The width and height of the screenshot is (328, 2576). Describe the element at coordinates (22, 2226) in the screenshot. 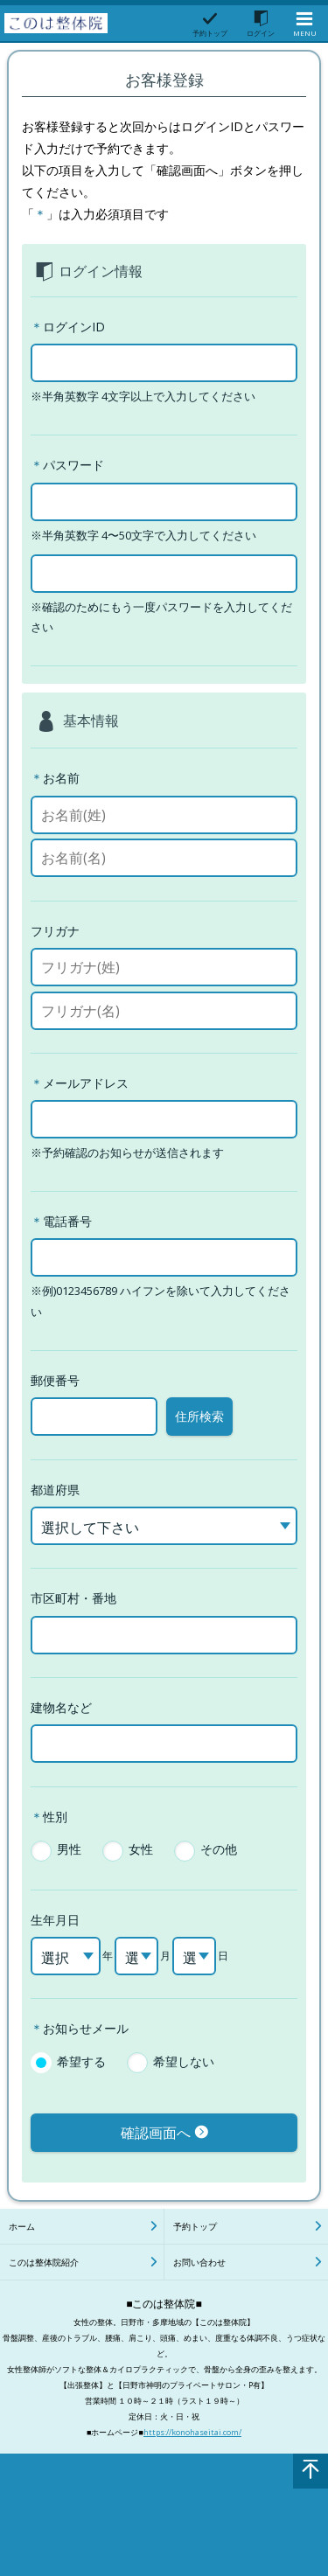

I see `ホーム` at that location.